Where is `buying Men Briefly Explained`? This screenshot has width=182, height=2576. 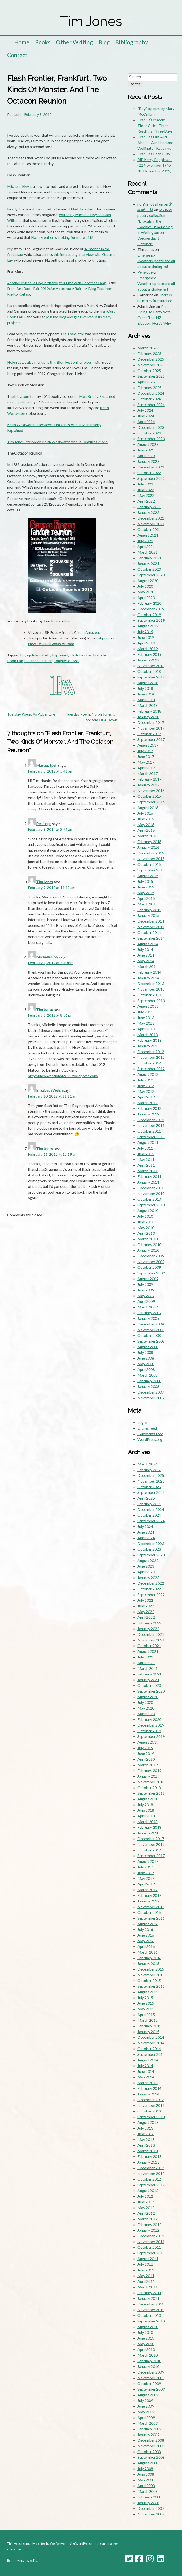
buying Men Briefly Explained is located at coordinates (44, 655).